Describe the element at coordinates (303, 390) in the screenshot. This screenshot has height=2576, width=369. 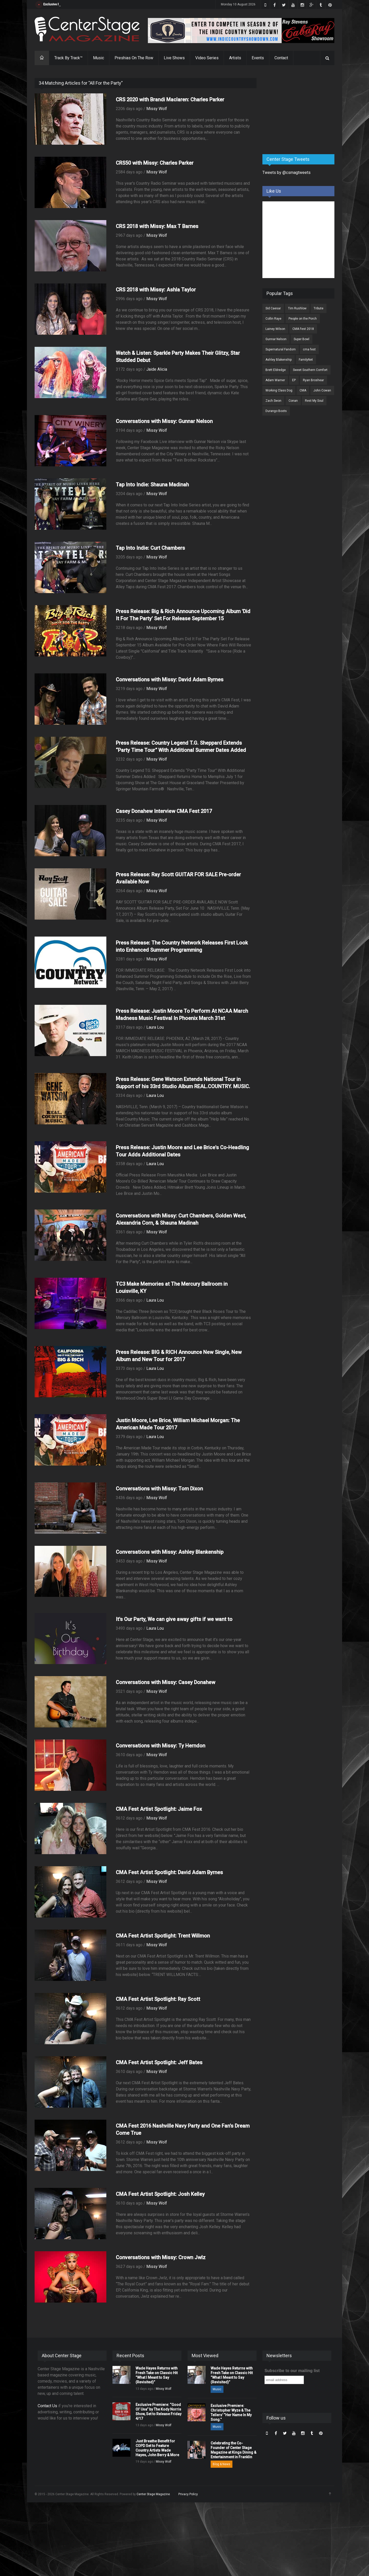
I see `CMA` at that location.